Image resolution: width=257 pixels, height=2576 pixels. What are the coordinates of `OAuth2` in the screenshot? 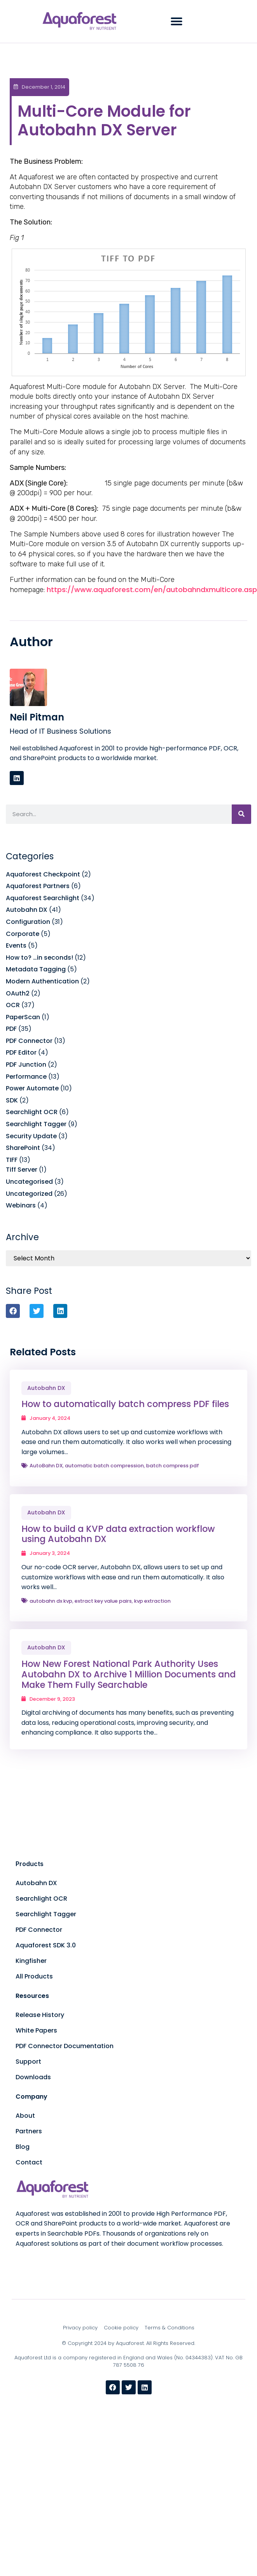 It's located at (18, 993).